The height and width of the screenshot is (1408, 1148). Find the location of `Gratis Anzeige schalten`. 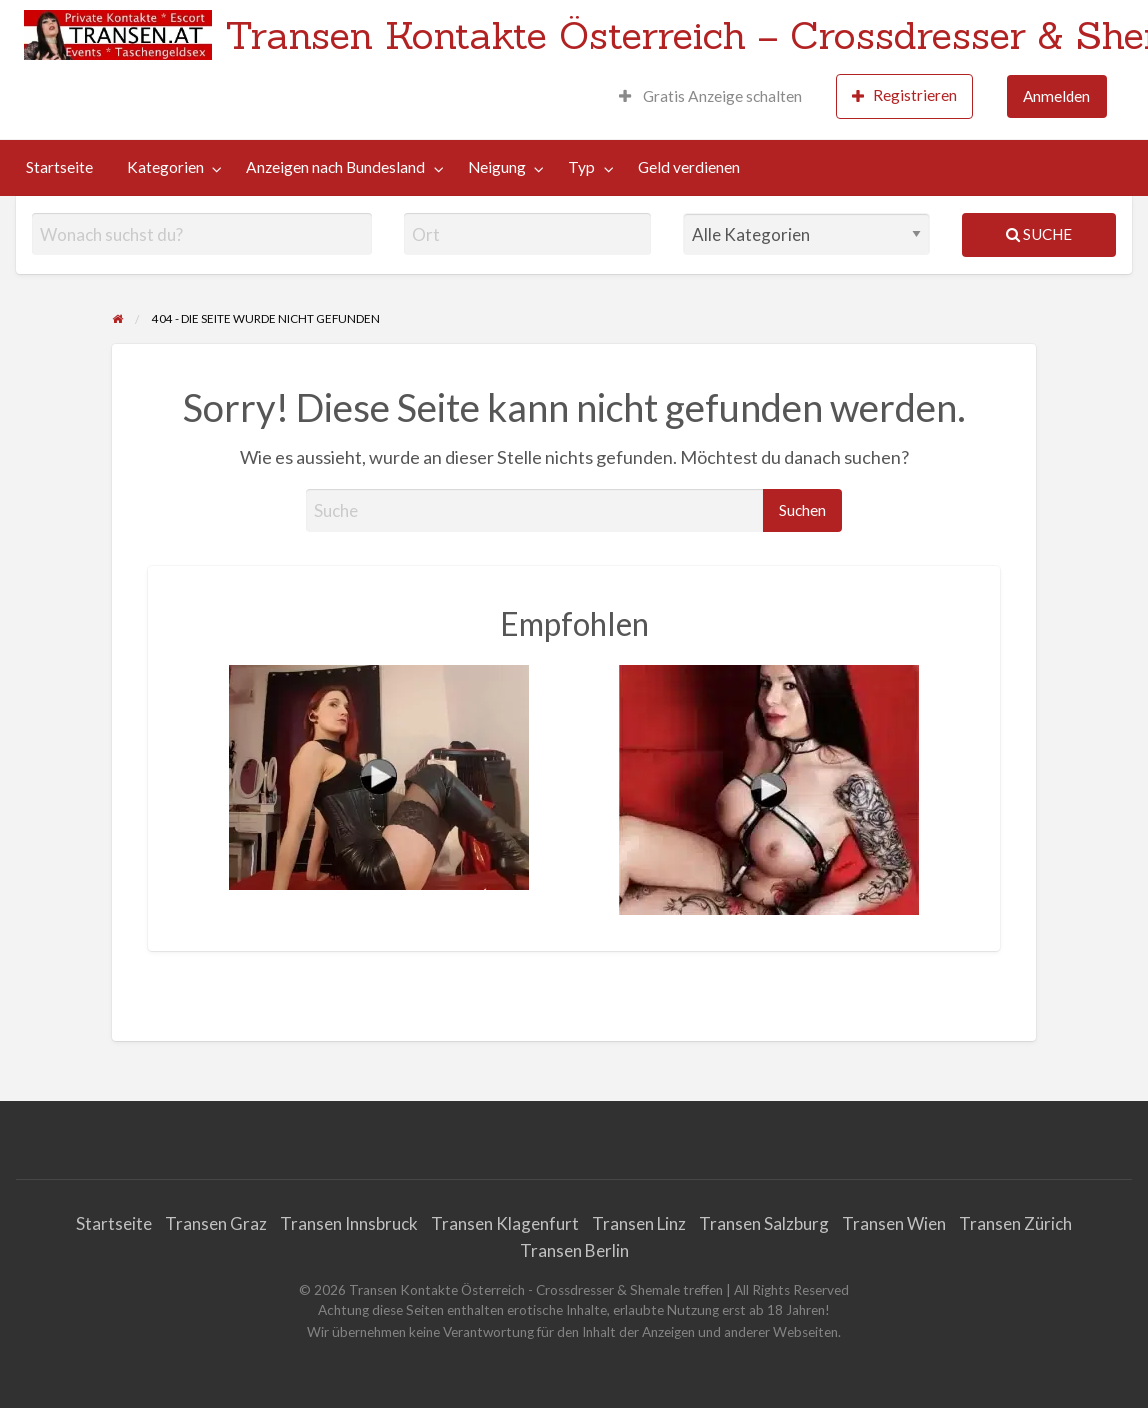

Gratis Anzeige schalten is located at coordinates (710, 96).